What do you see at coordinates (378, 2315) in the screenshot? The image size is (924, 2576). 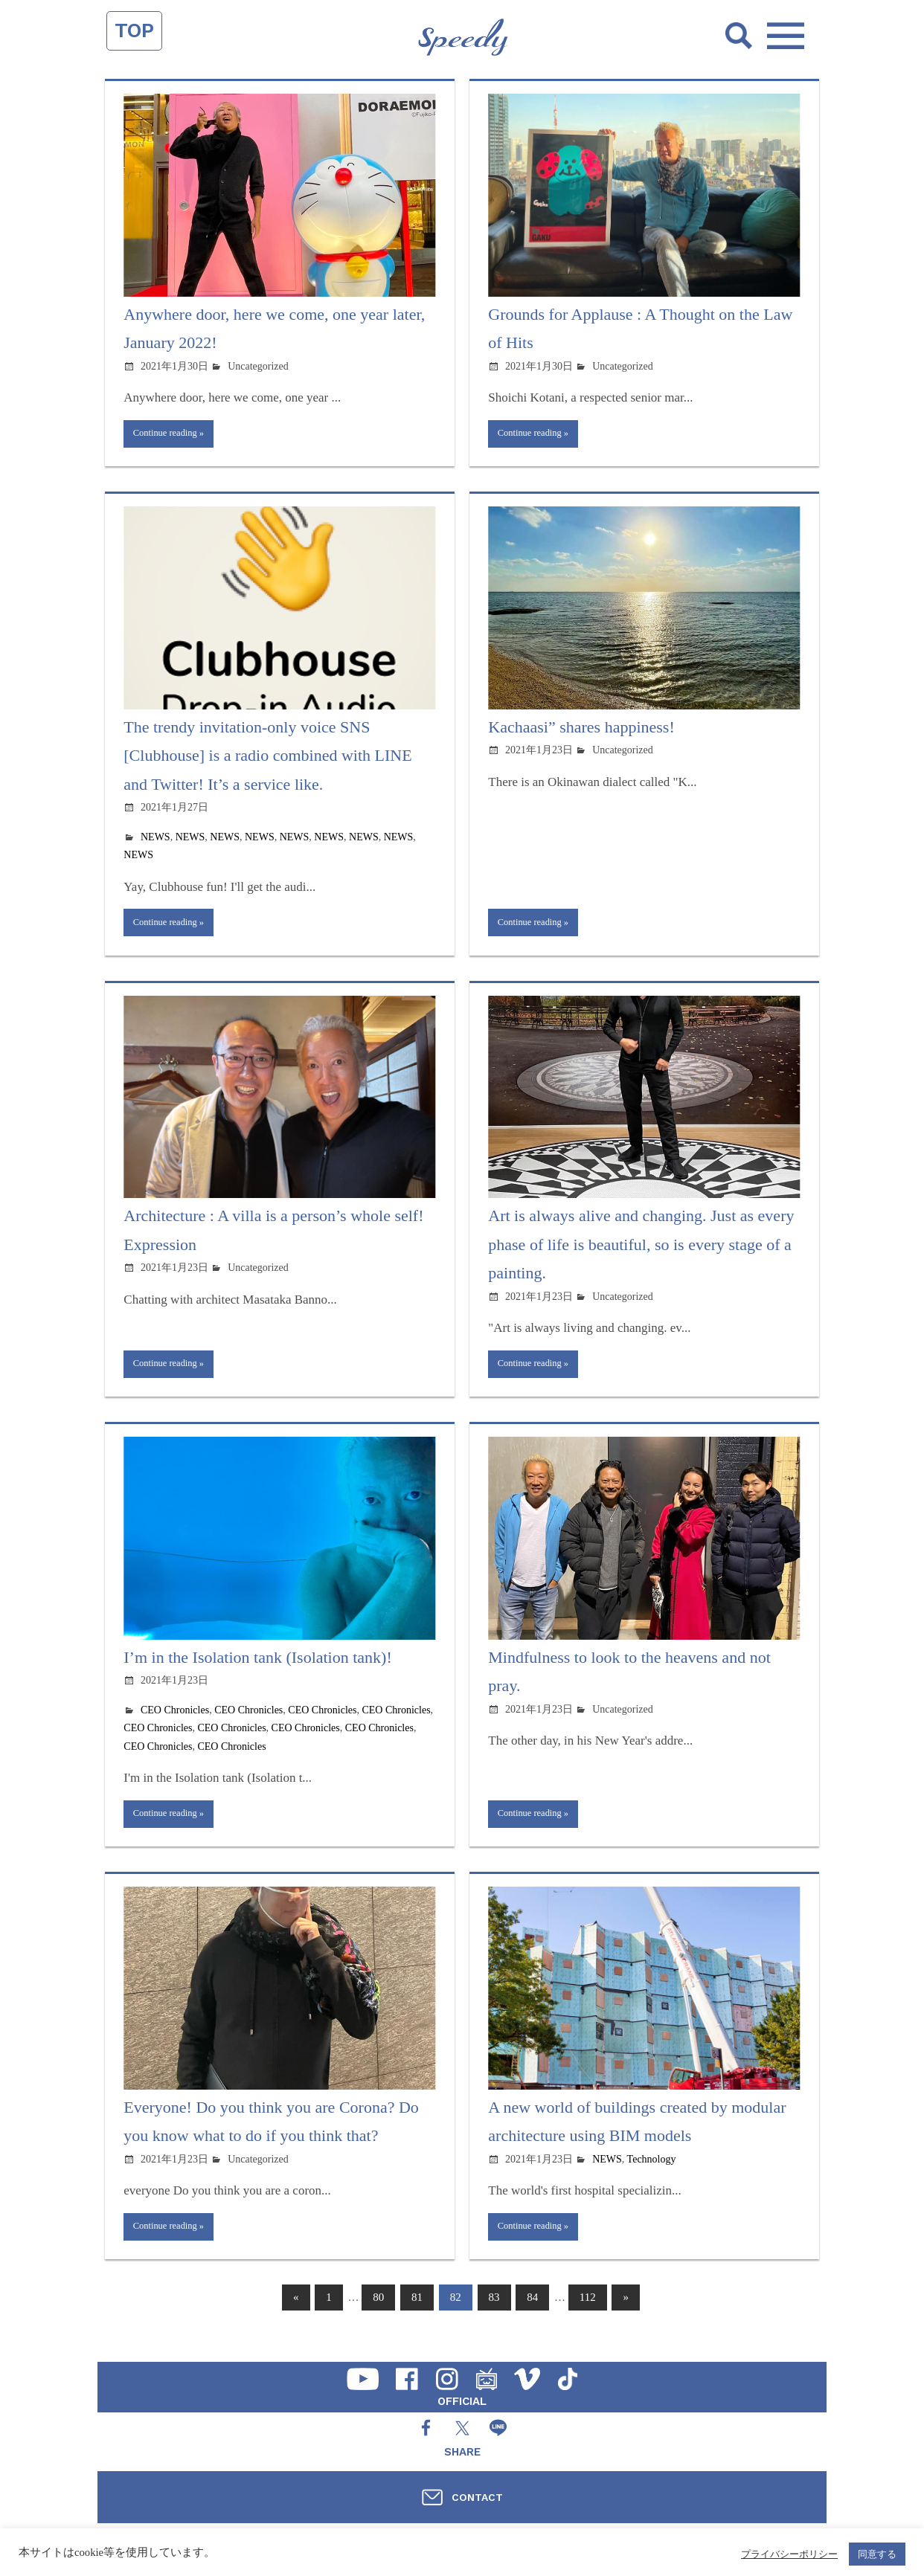 I see `80` at bounding box center [378, 2315].